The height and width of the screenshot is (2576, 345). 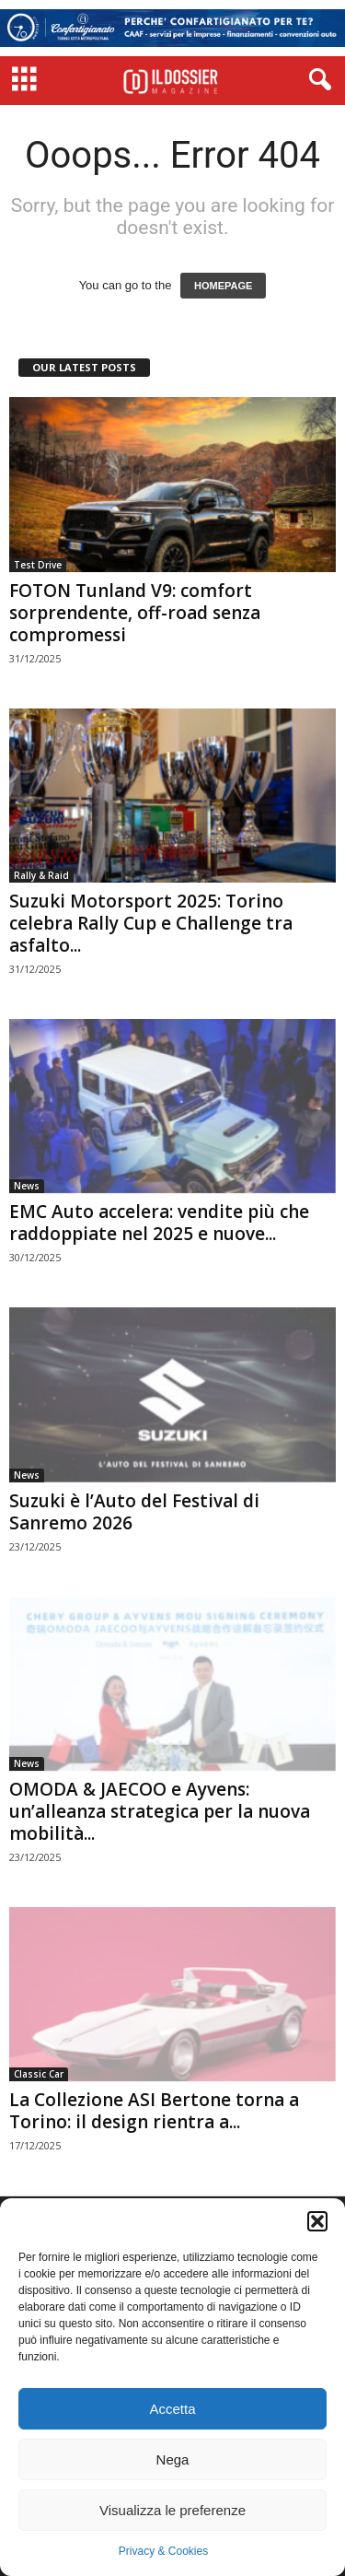 What do you see at coordinates (134, 613) in the screenshot?
I see `FOTON Tunland V9: comfort sorprendente, off-road senza compromessi` at bounding box center [134, 613].